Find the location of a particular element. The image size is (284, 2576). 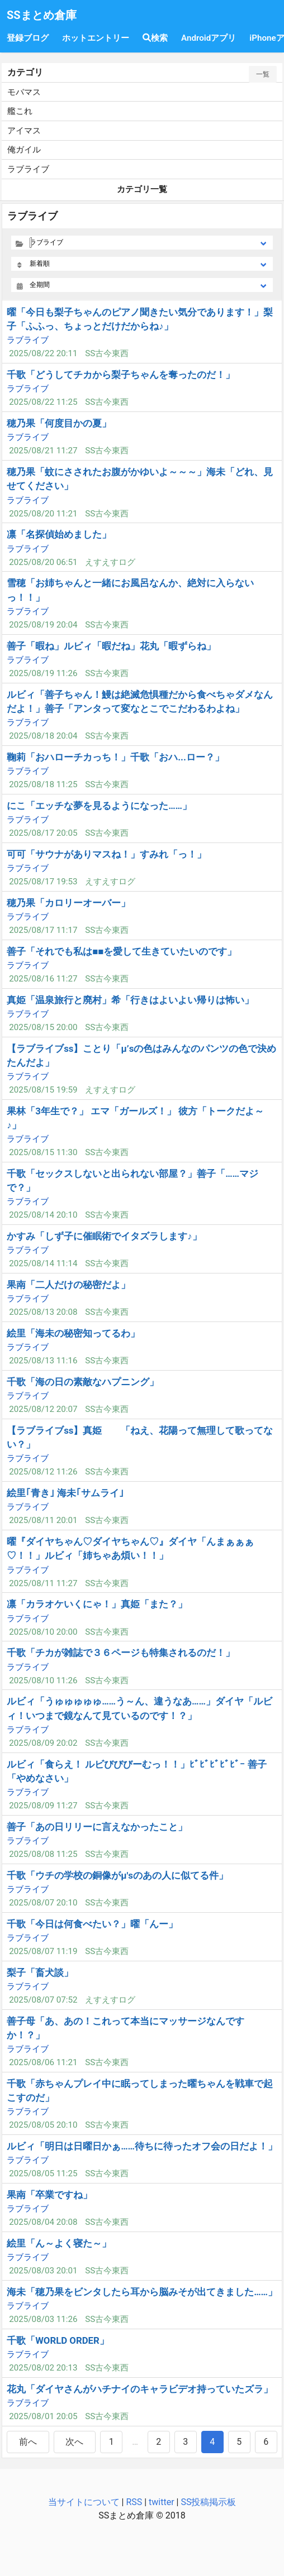

前へ is located at coordinates (28, 2441).